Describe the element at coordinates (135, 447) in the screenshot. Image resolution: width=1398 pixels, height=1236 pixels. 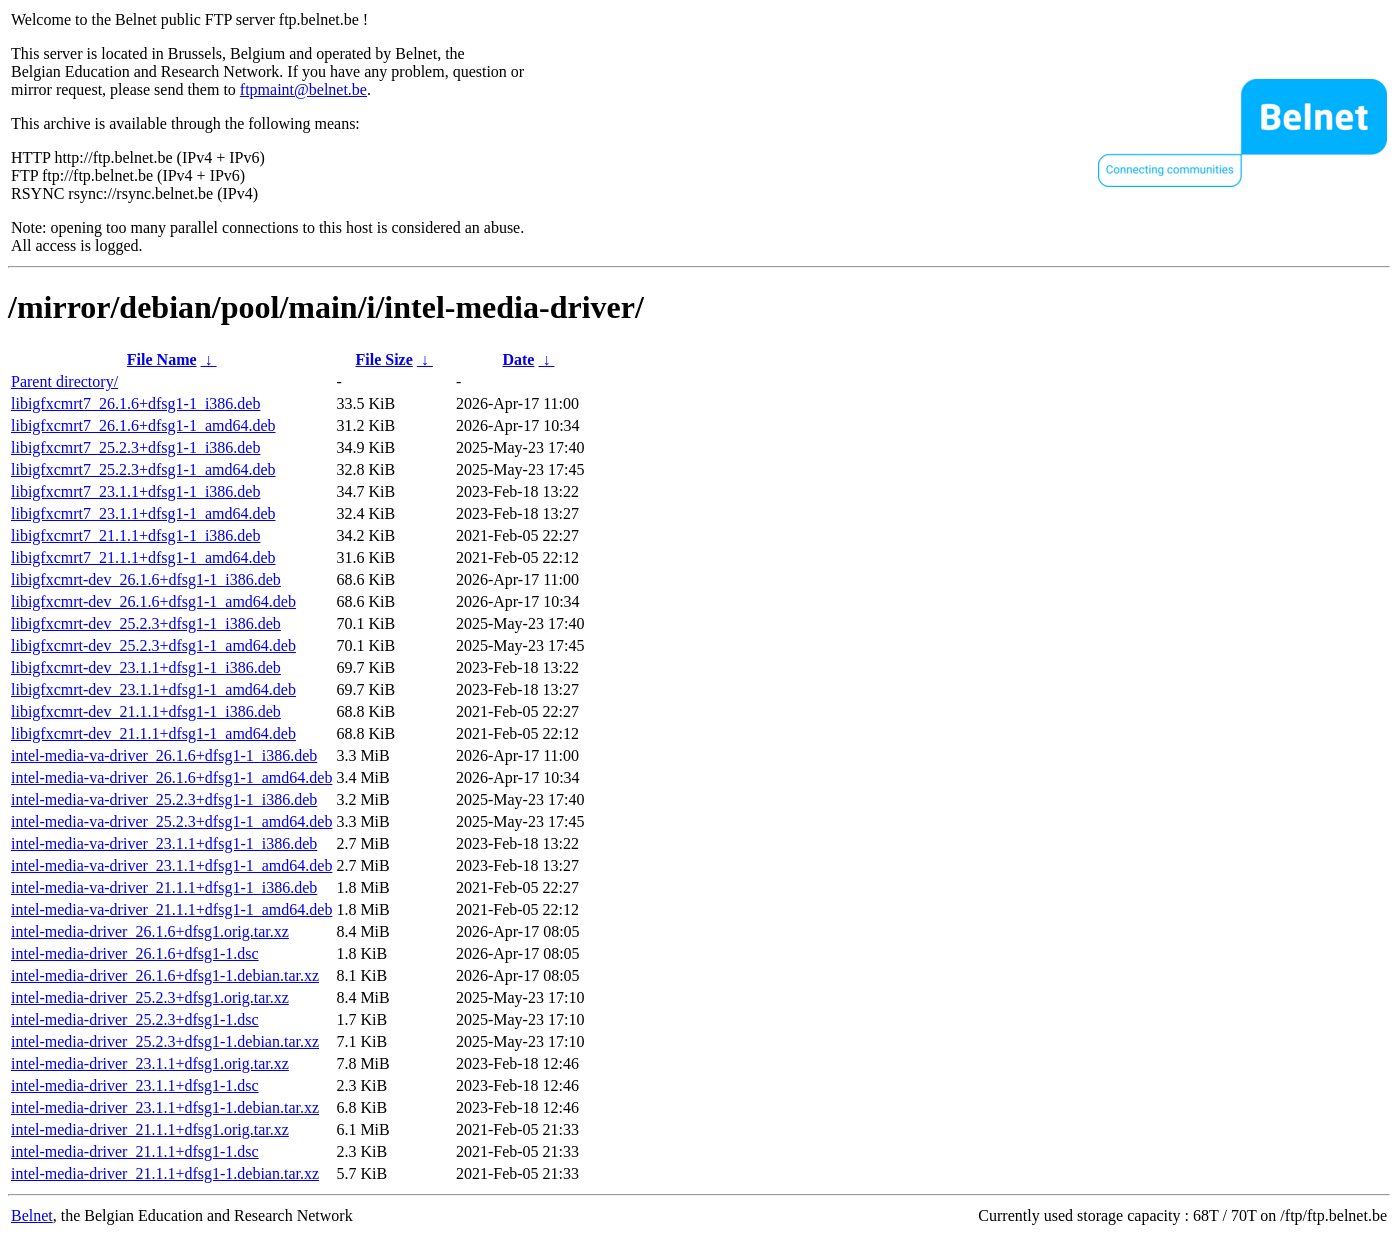
I see `libigfxcmrt7_25.2.3+dfsg1-1_i386.deb` at that location.